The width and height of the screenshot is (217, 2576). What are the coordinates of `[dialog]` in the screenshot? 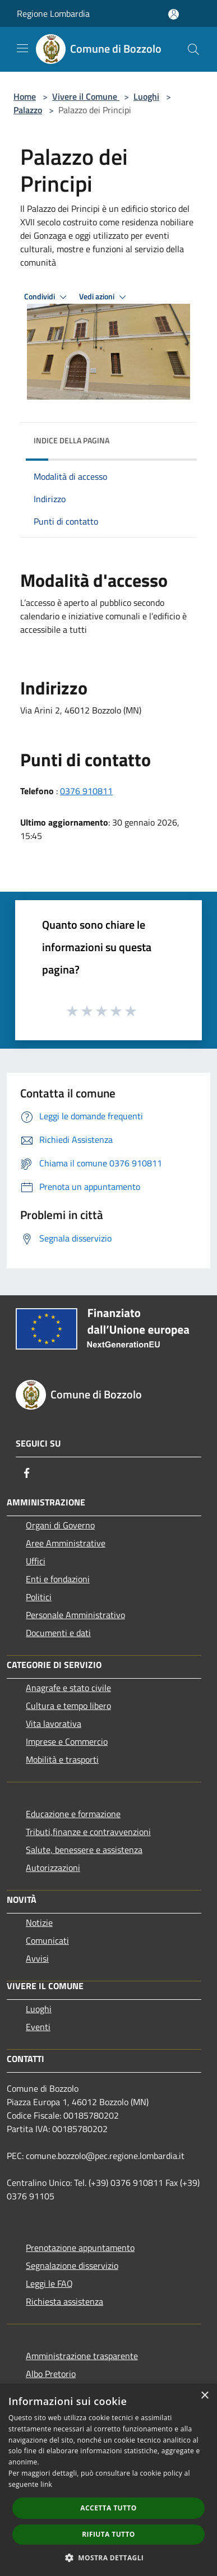 It's located at (108, 2480).